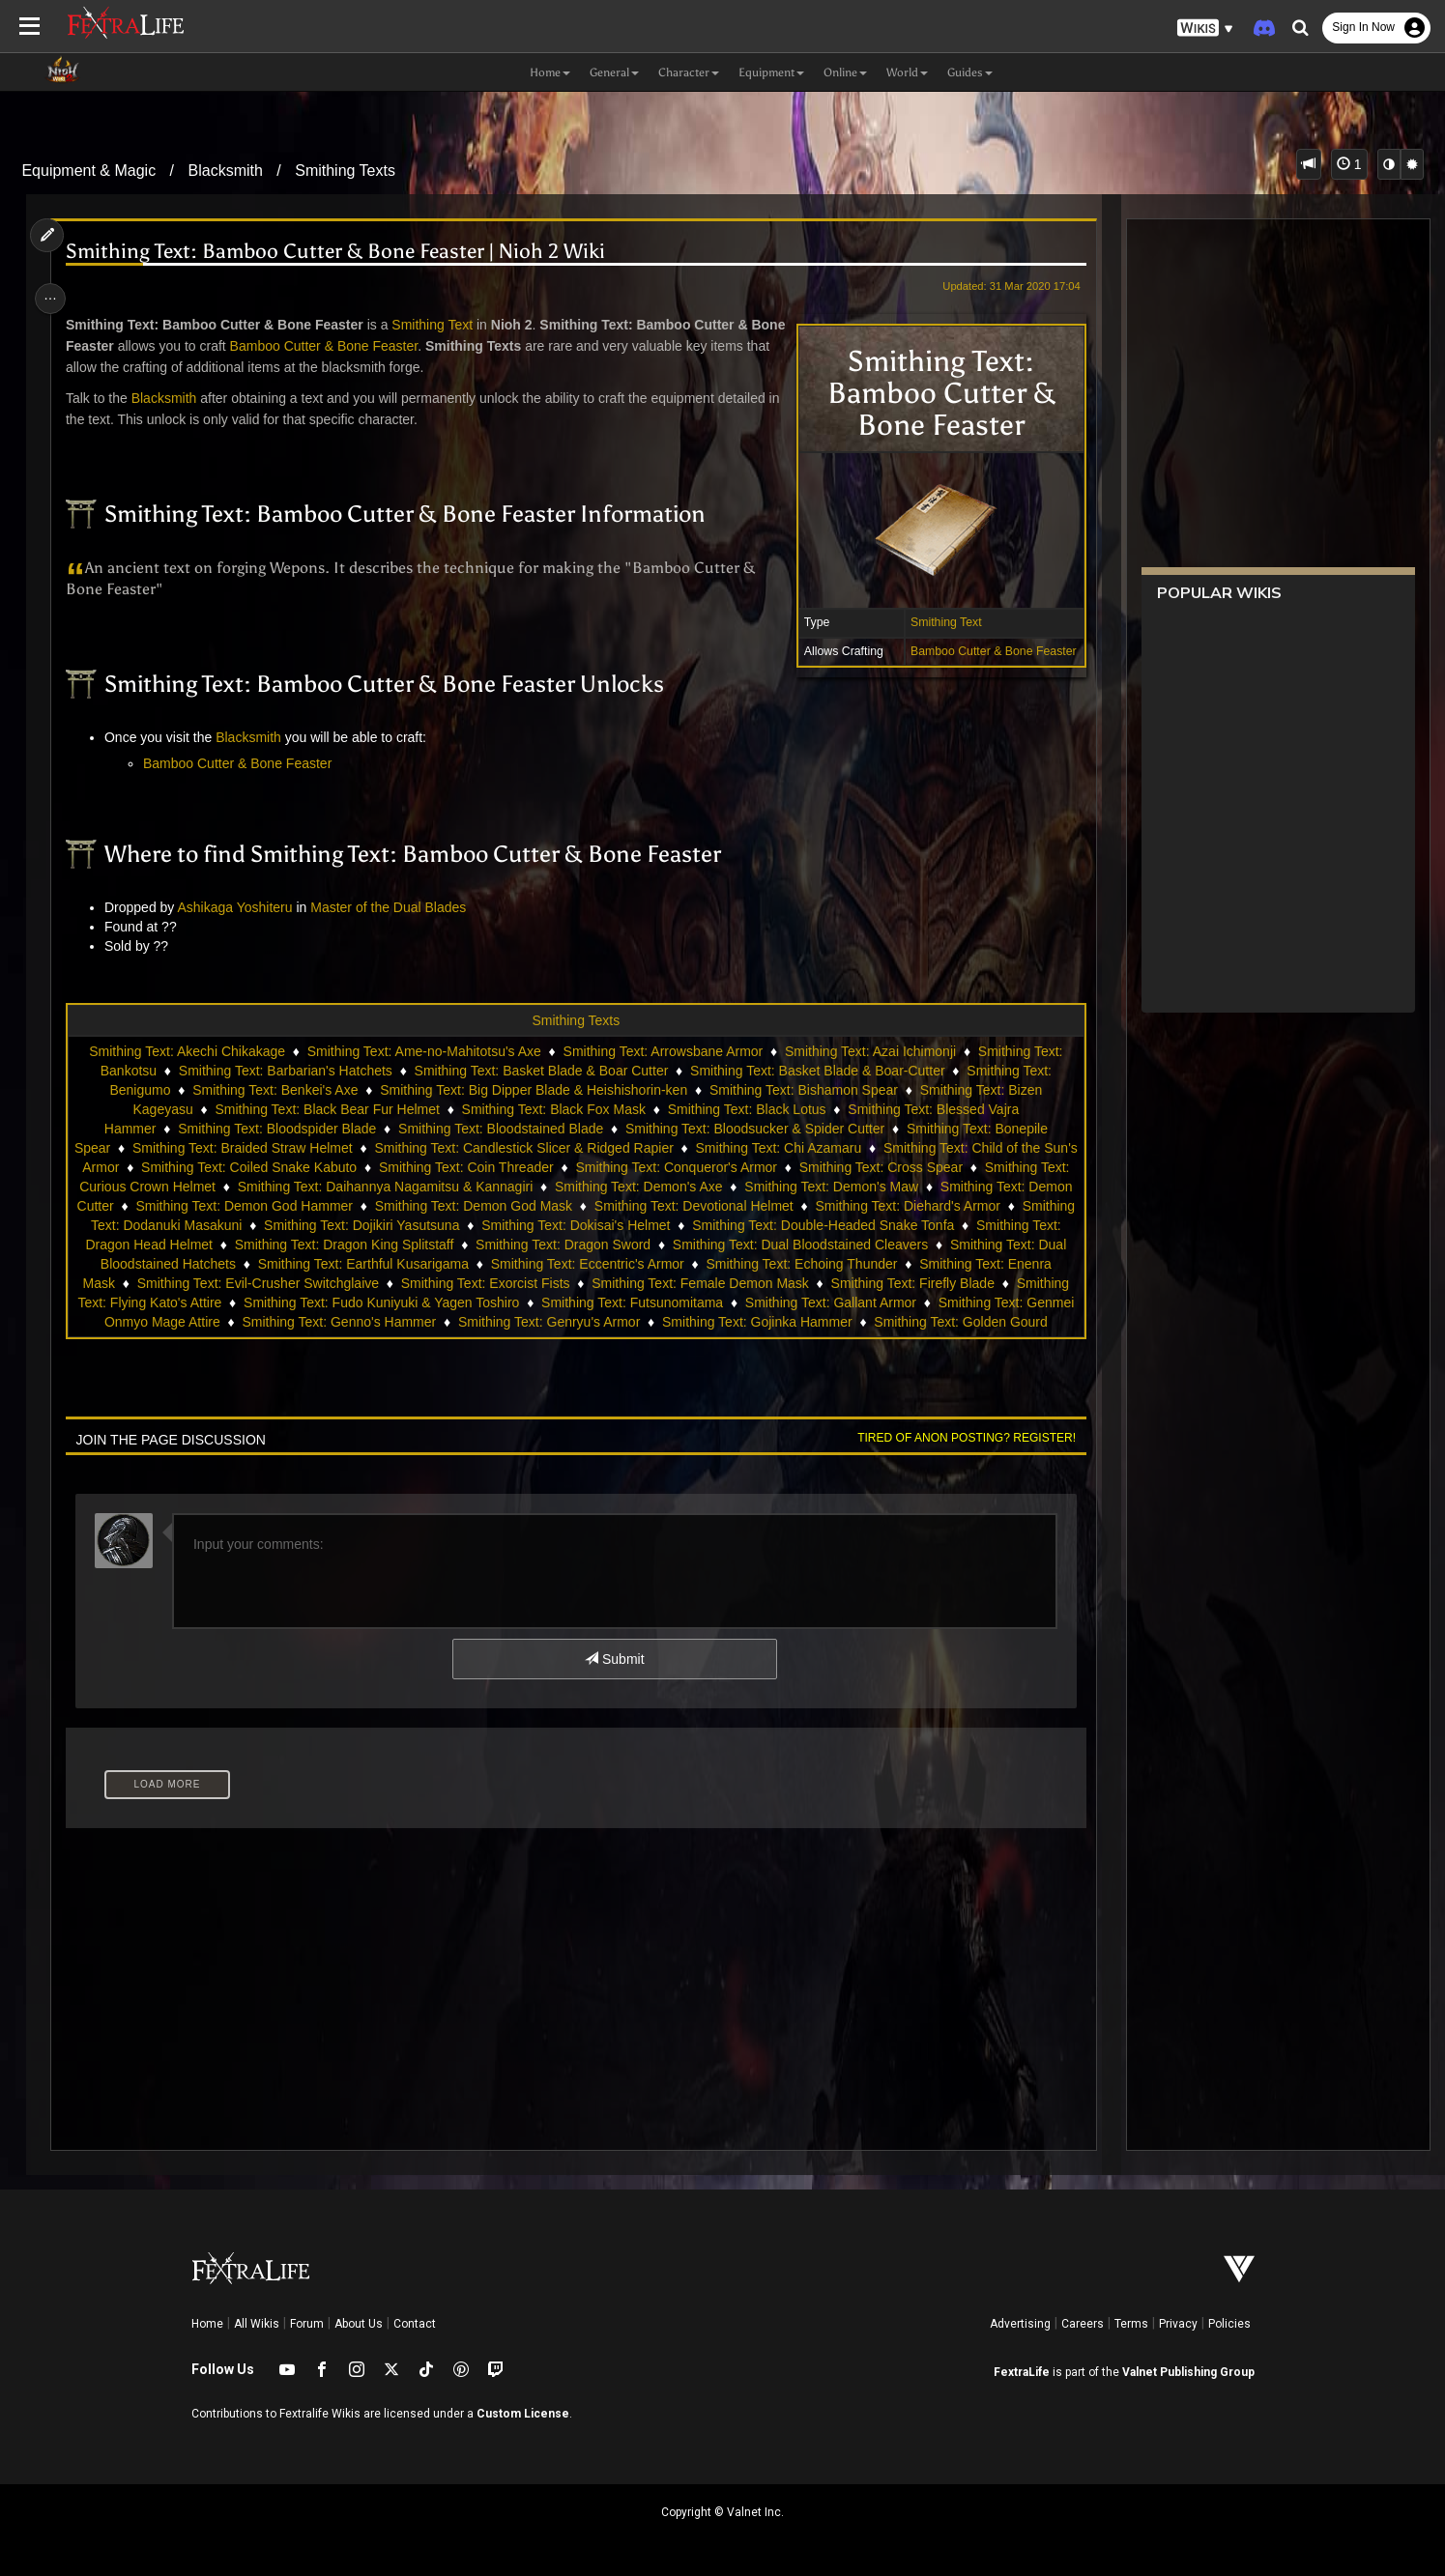 Image resolution: width=1445 pixels, height=2576 pixels. Describe the element at coordinates (539, 1322) in the screenshot. I see `Smithing Text: Genmei Onmyo Mage Attire` at that location.